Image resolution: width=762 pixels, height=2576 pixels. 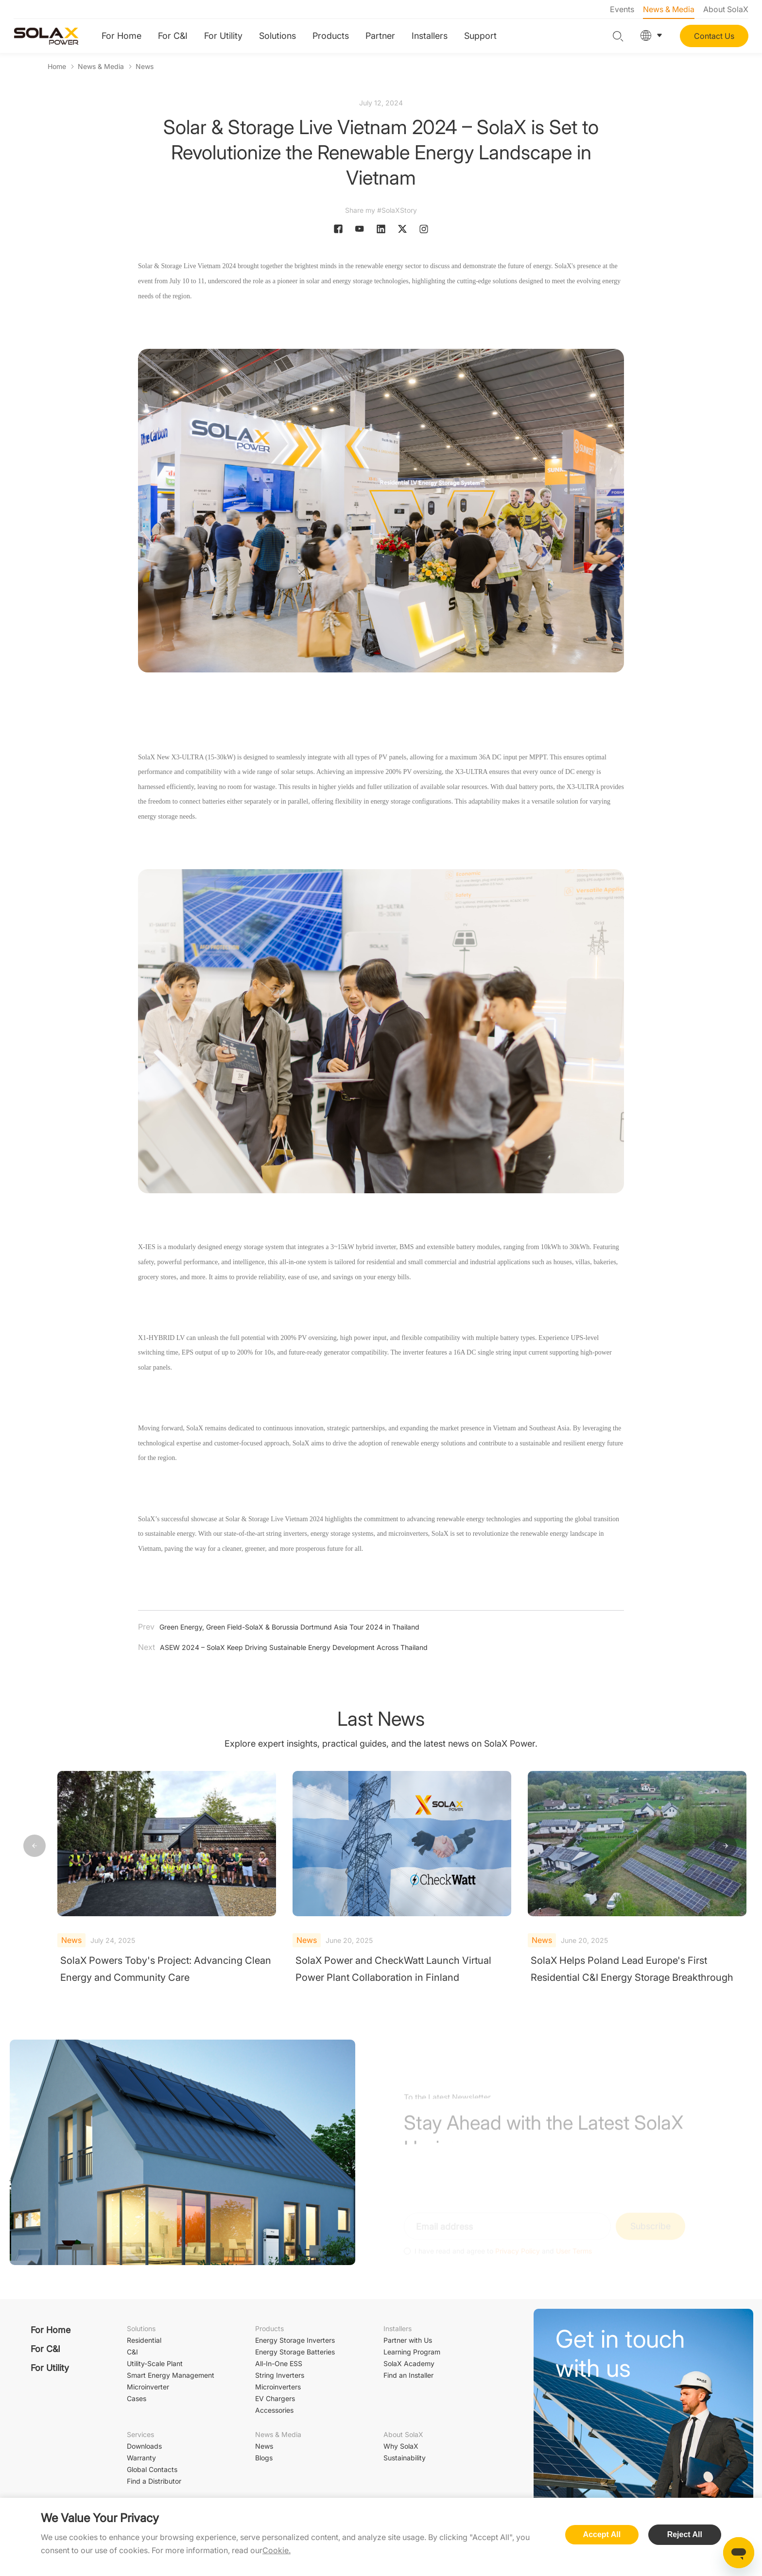 What do you see at coordinates (132, 2352) in the screenshot?
I see `C&I` at bounding box center [132, 2352].